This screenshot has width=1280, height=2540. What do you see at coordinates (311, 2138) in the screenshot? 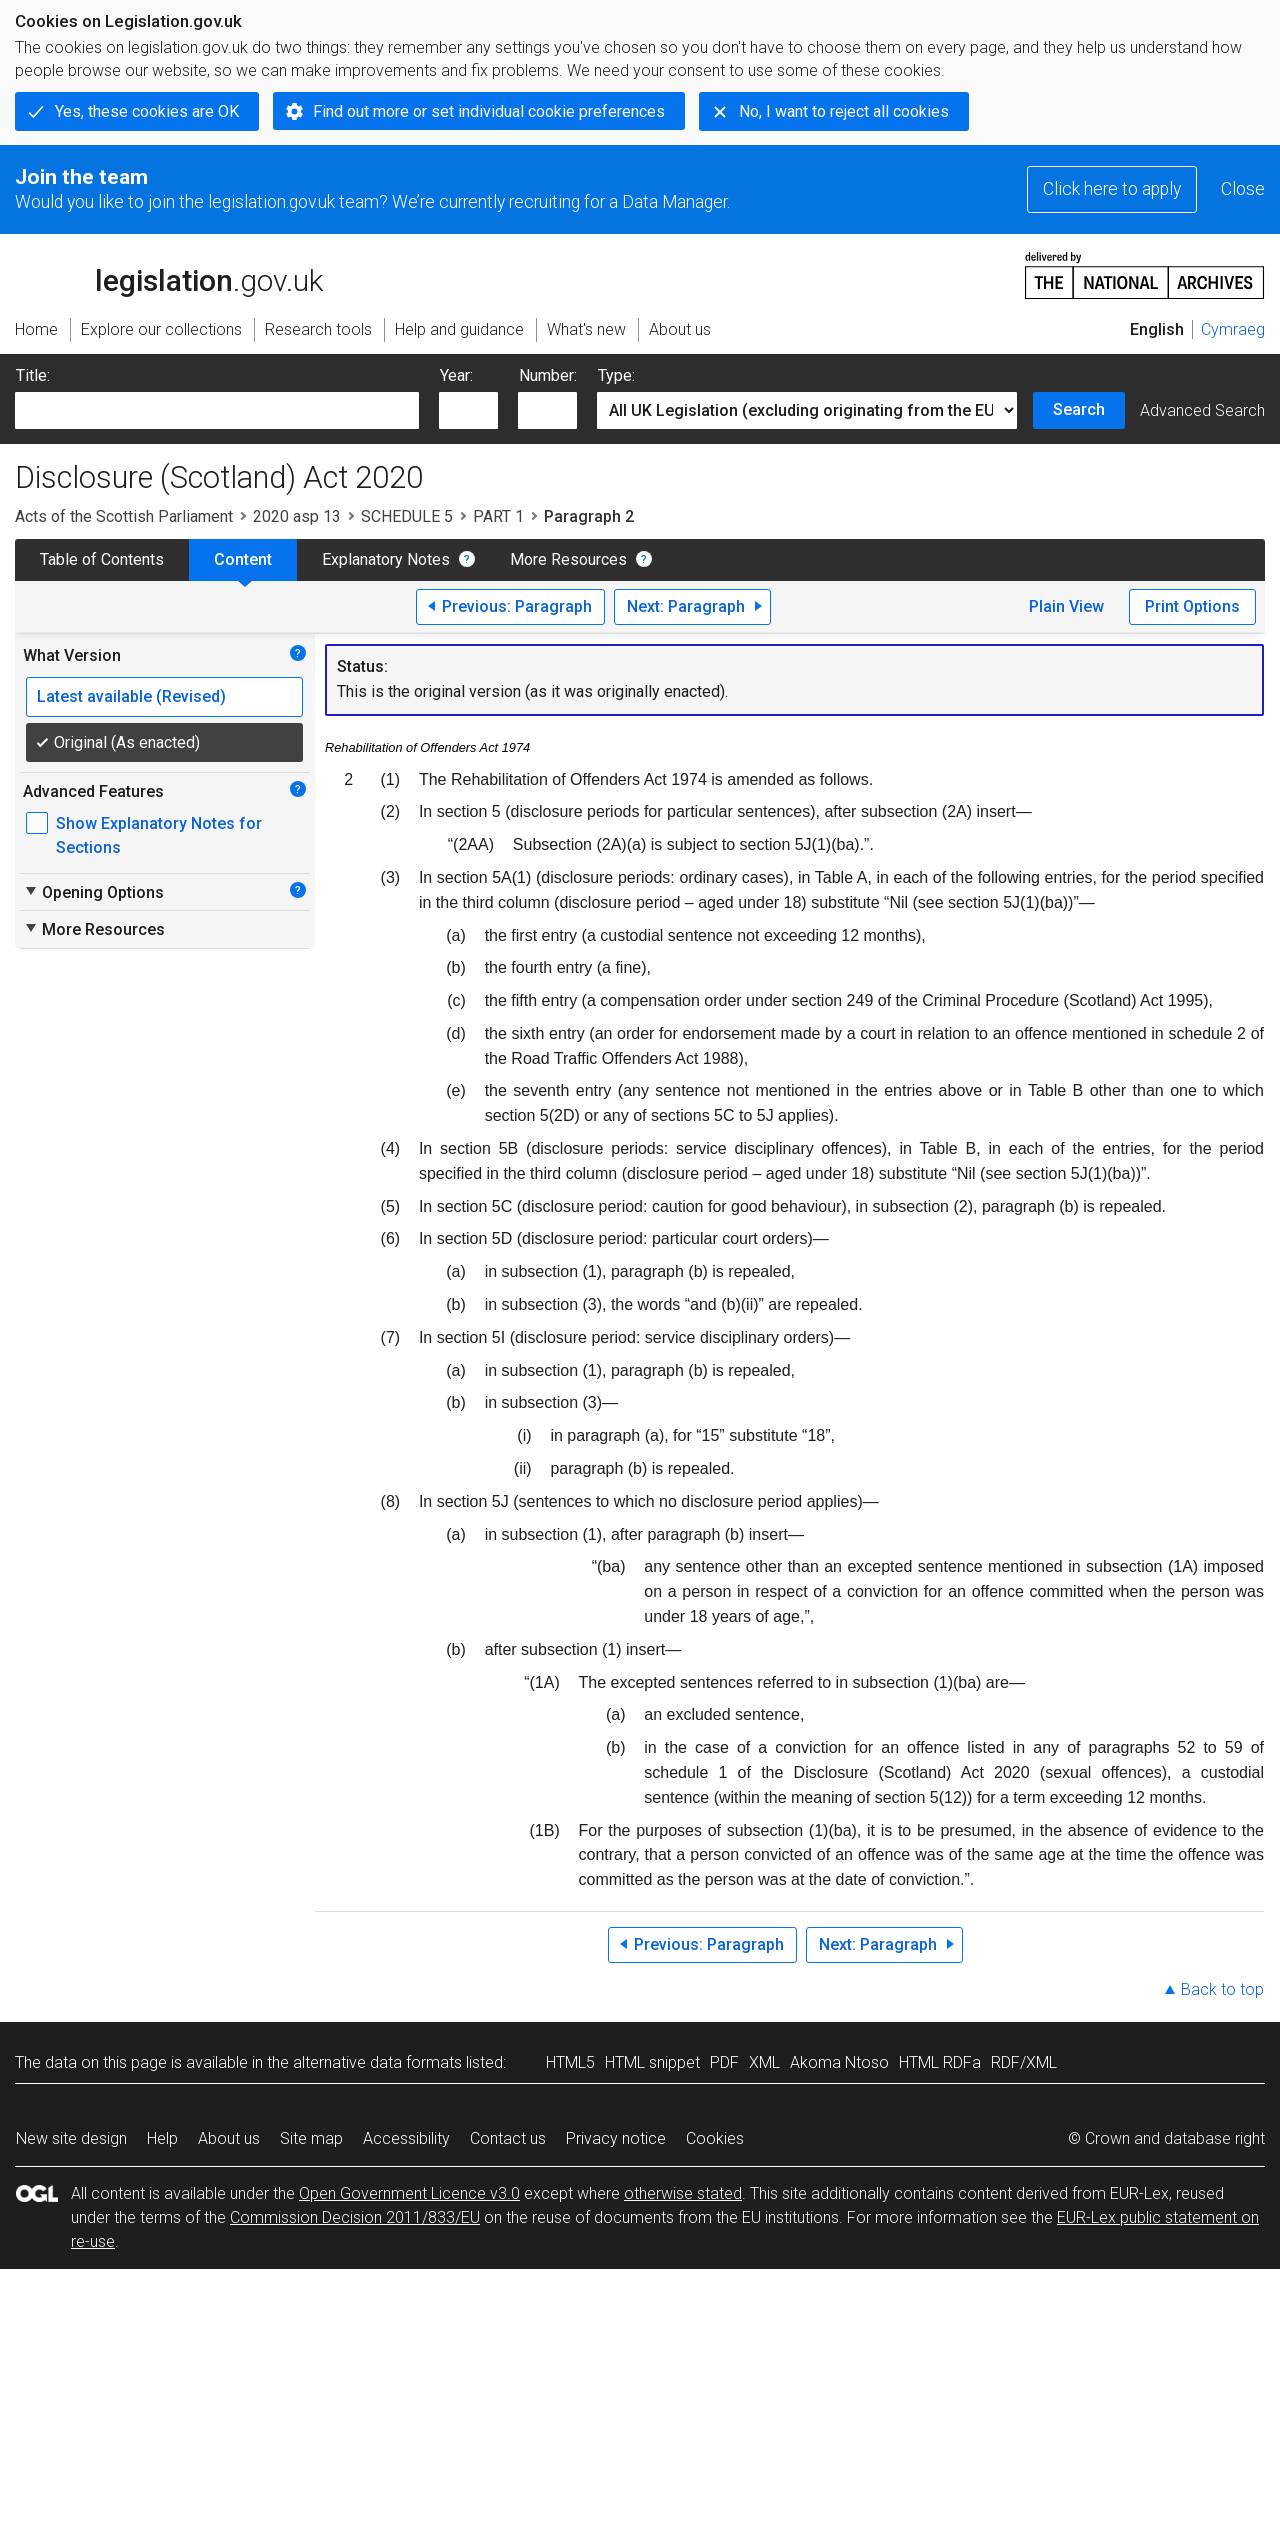
I see `Site map` at bounding box center [311, 2138].